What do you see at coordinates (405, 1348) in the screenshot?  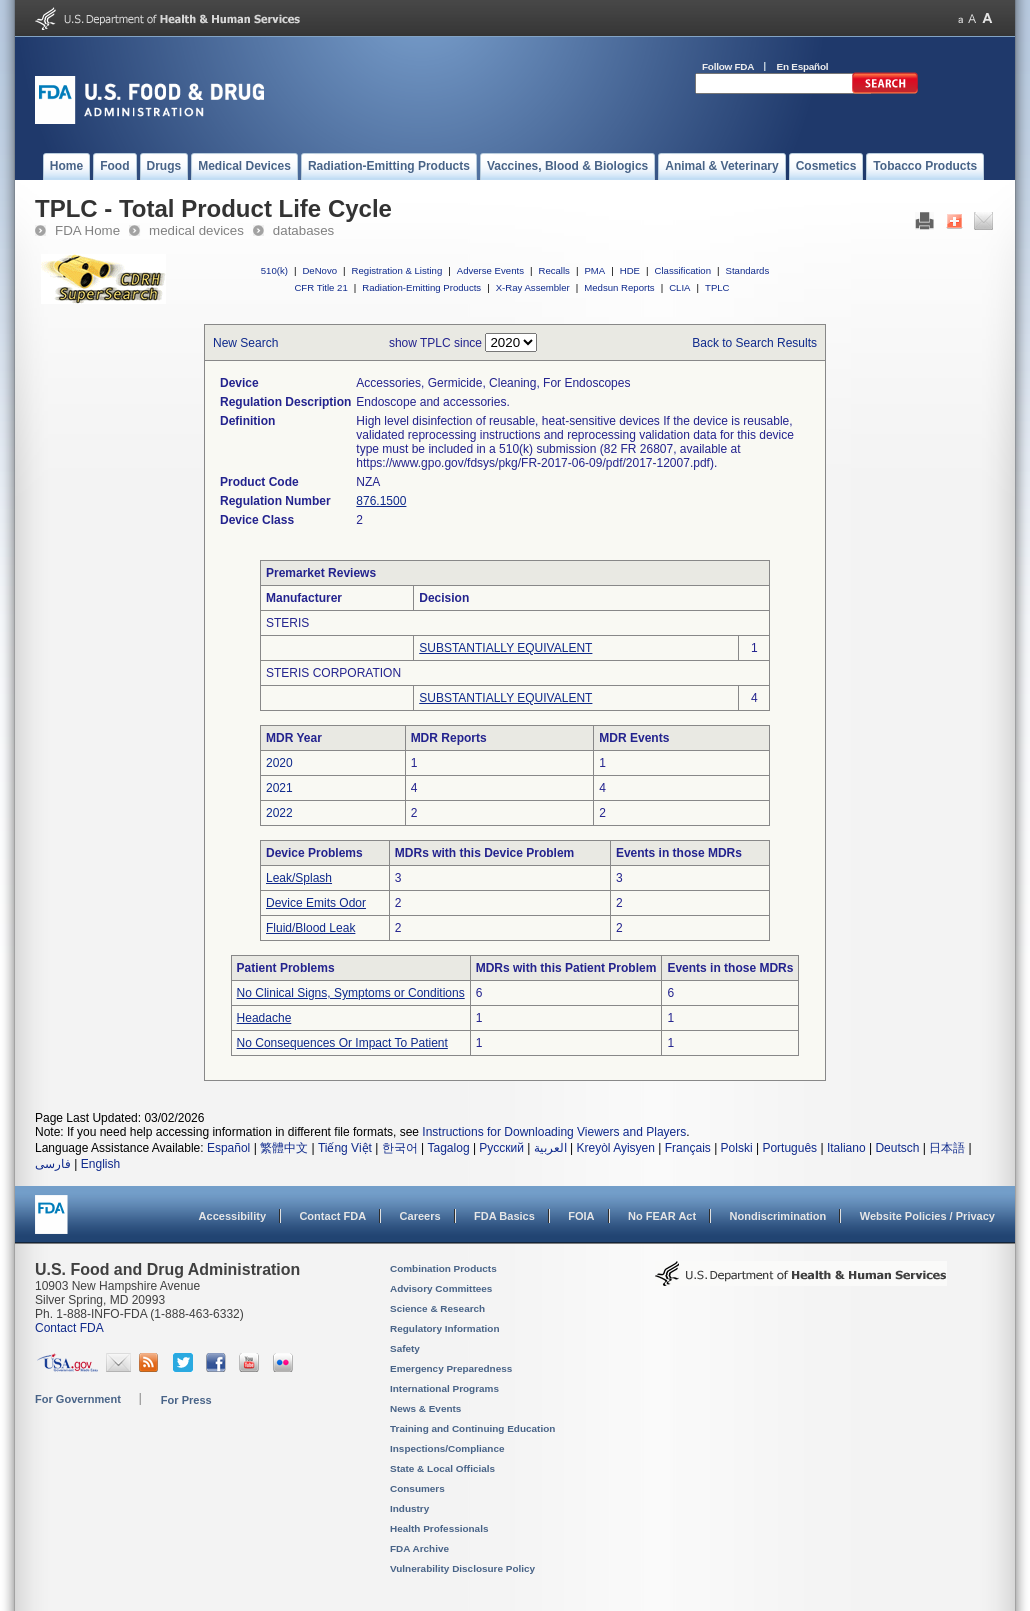 I see `Safety` at bounding box center [405, 1348].